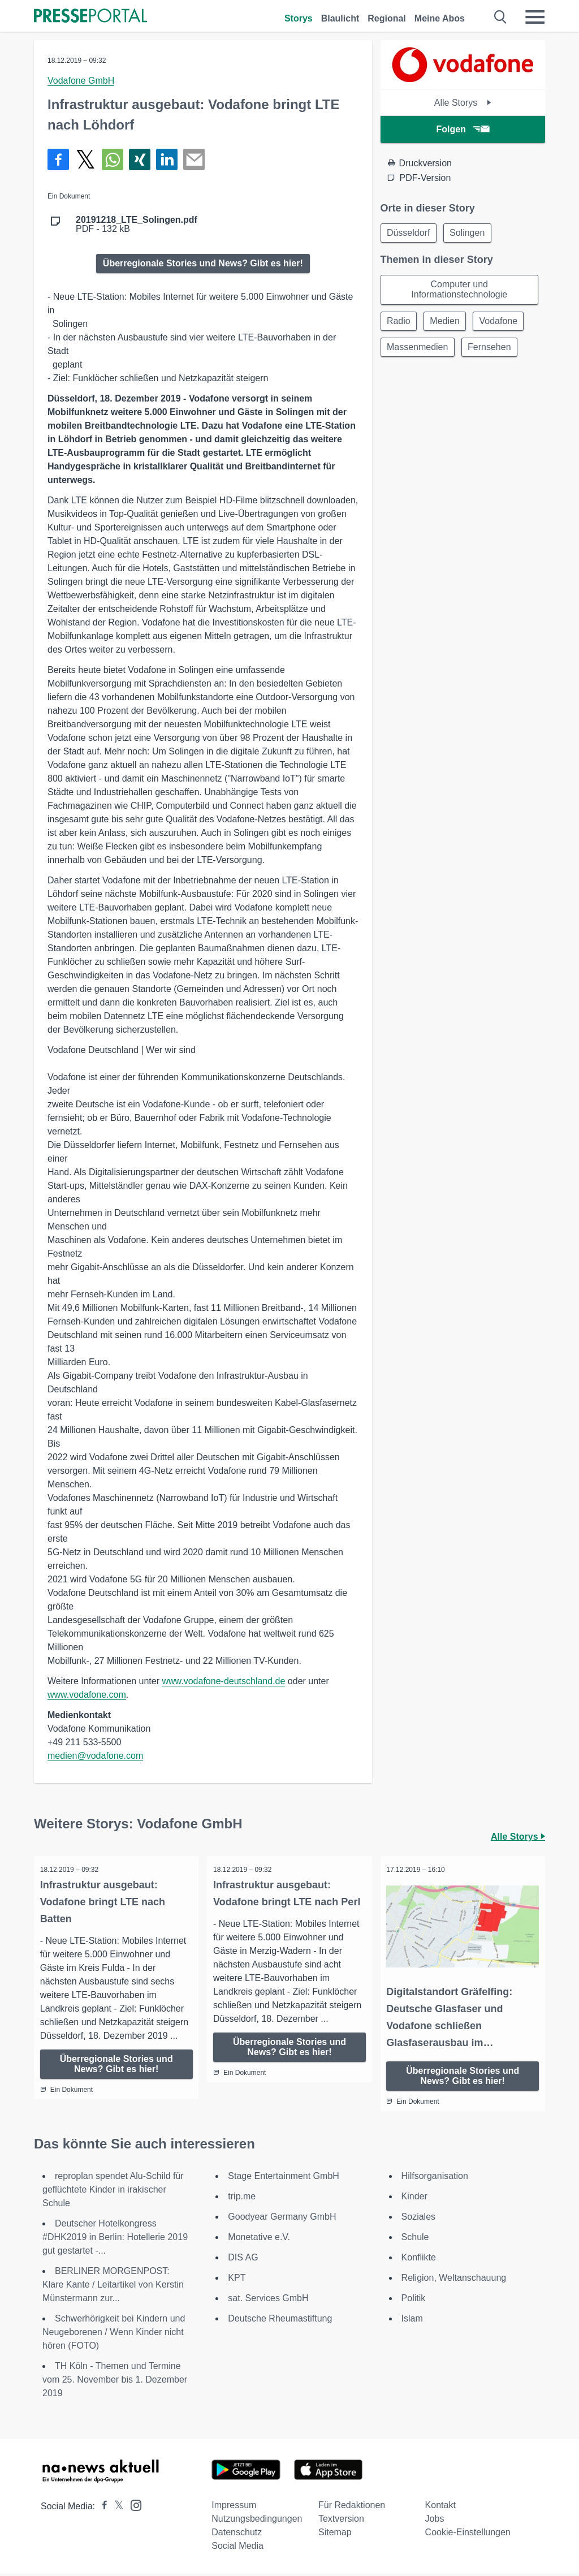 The height and width of the screenshot is (2576, 579). I want to click on Für Redaktionen, so click(351, 2508).